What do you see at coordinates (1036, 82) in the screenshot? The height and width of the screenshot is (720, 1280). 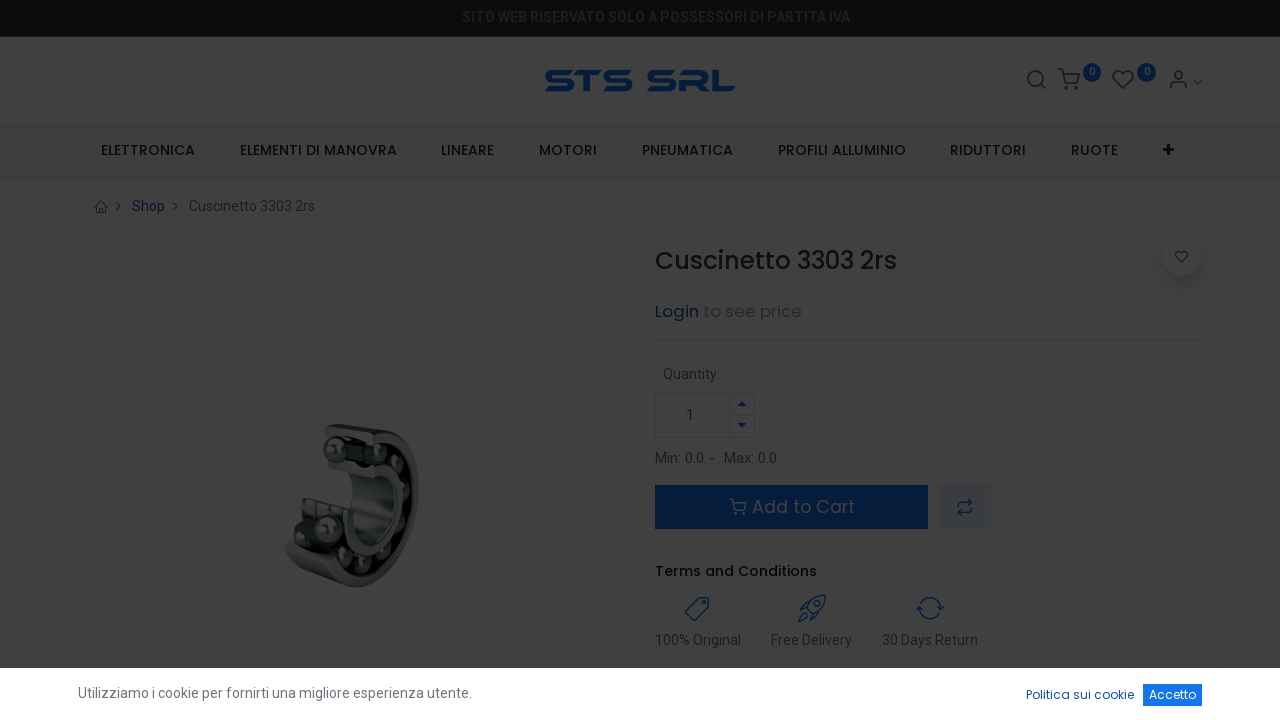 I see `[Search]` at bounding box center [1036, 82].